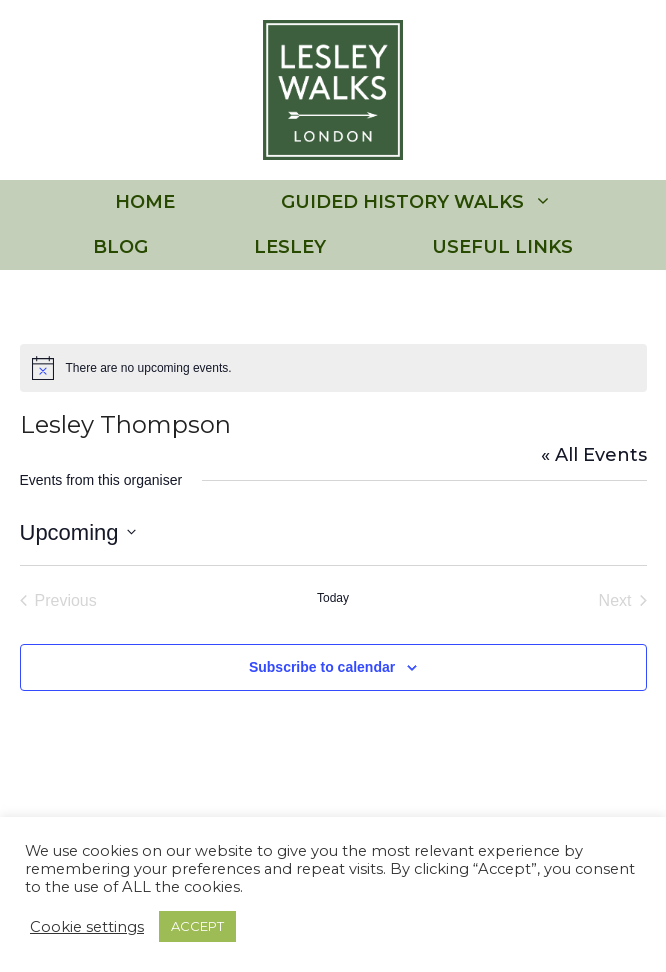  I want to click on USEFUL LINKS, so click(502, 247).